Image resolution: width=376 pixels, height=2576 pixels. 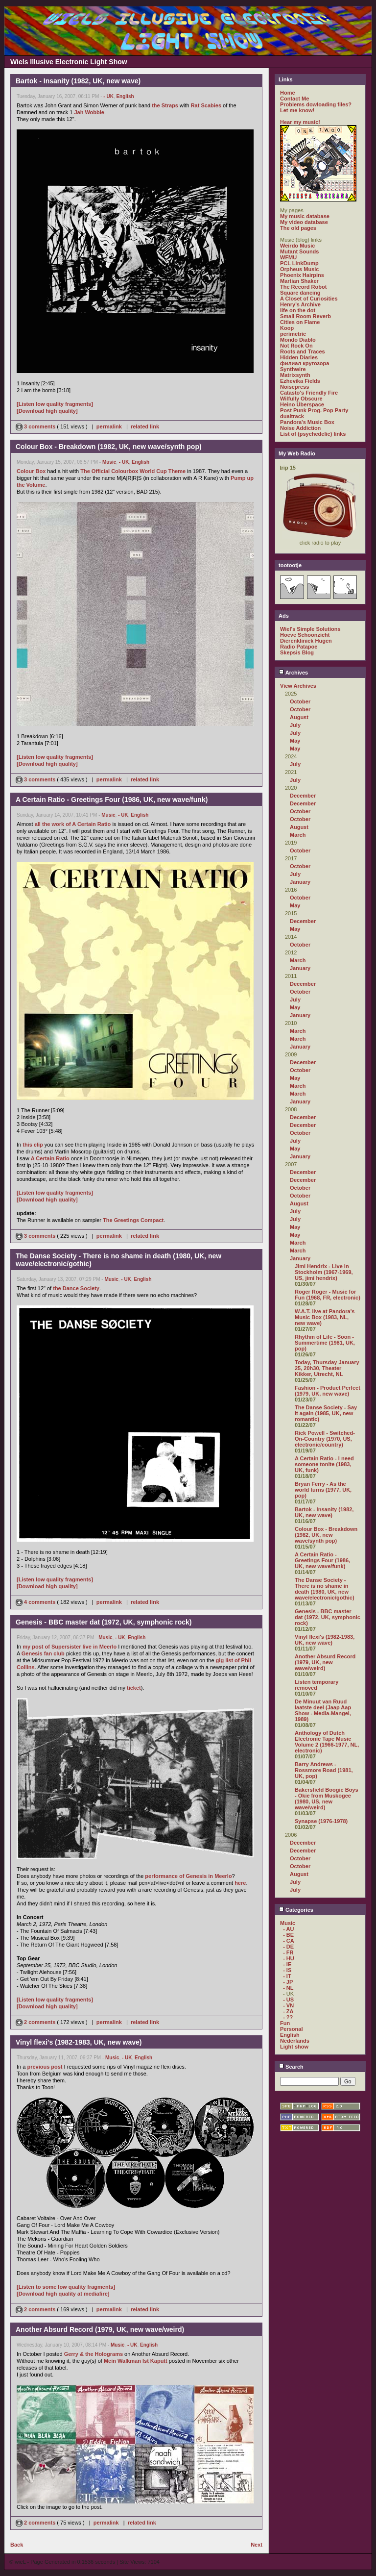 What do you see at coordinates (294, 387) in the screenshot?
I see `Noisepress` at bounding box center [294, 387].